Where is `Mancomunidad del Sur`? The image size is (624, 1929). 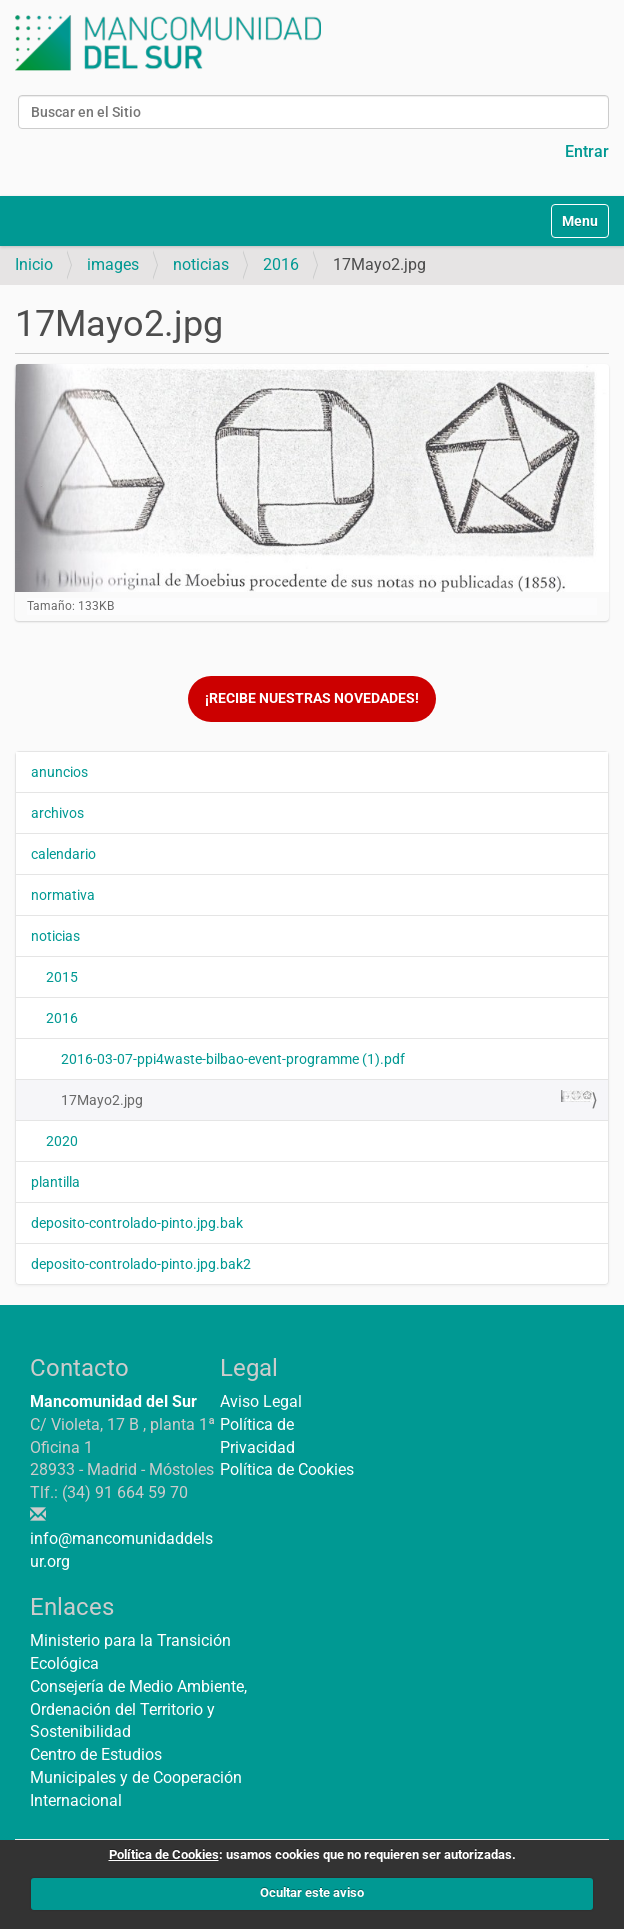 Mancomunidad del Sur is located at coordinates (113, 1401).